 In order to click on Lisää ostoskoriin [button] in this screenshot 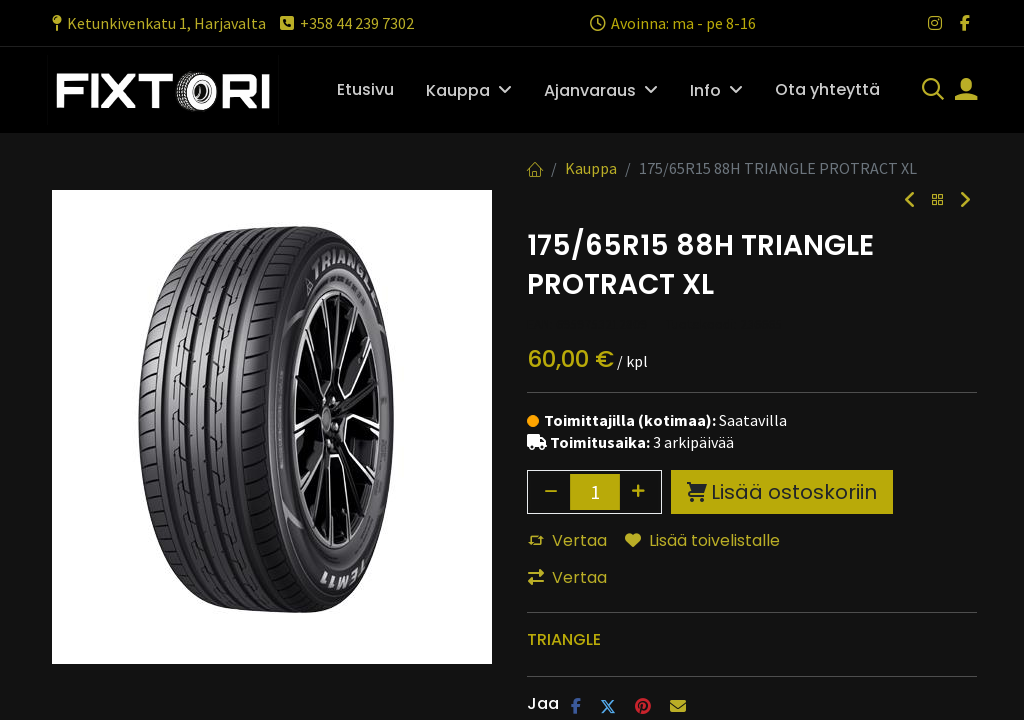, I will do `click(782, 492)`.